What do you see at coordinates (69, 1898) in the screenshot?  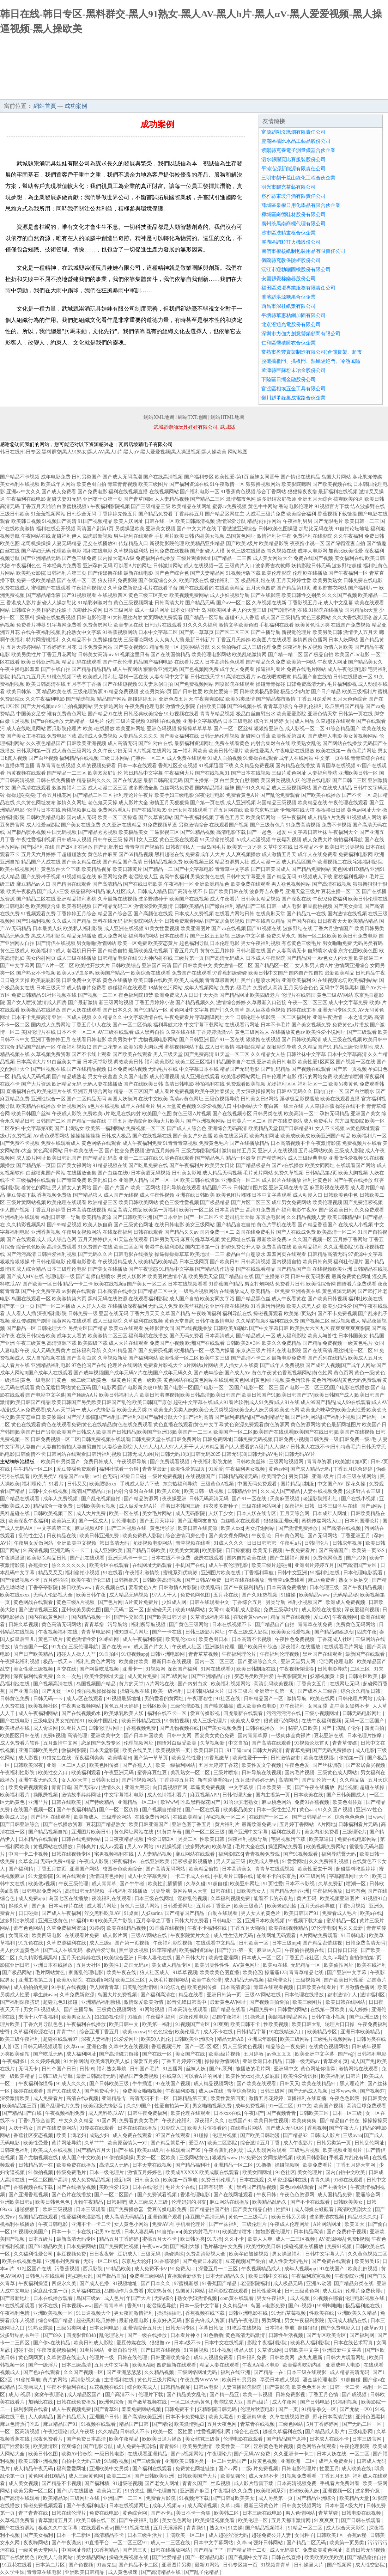 I see `岛国七区在线播放` at bounding box center [69, 1898].